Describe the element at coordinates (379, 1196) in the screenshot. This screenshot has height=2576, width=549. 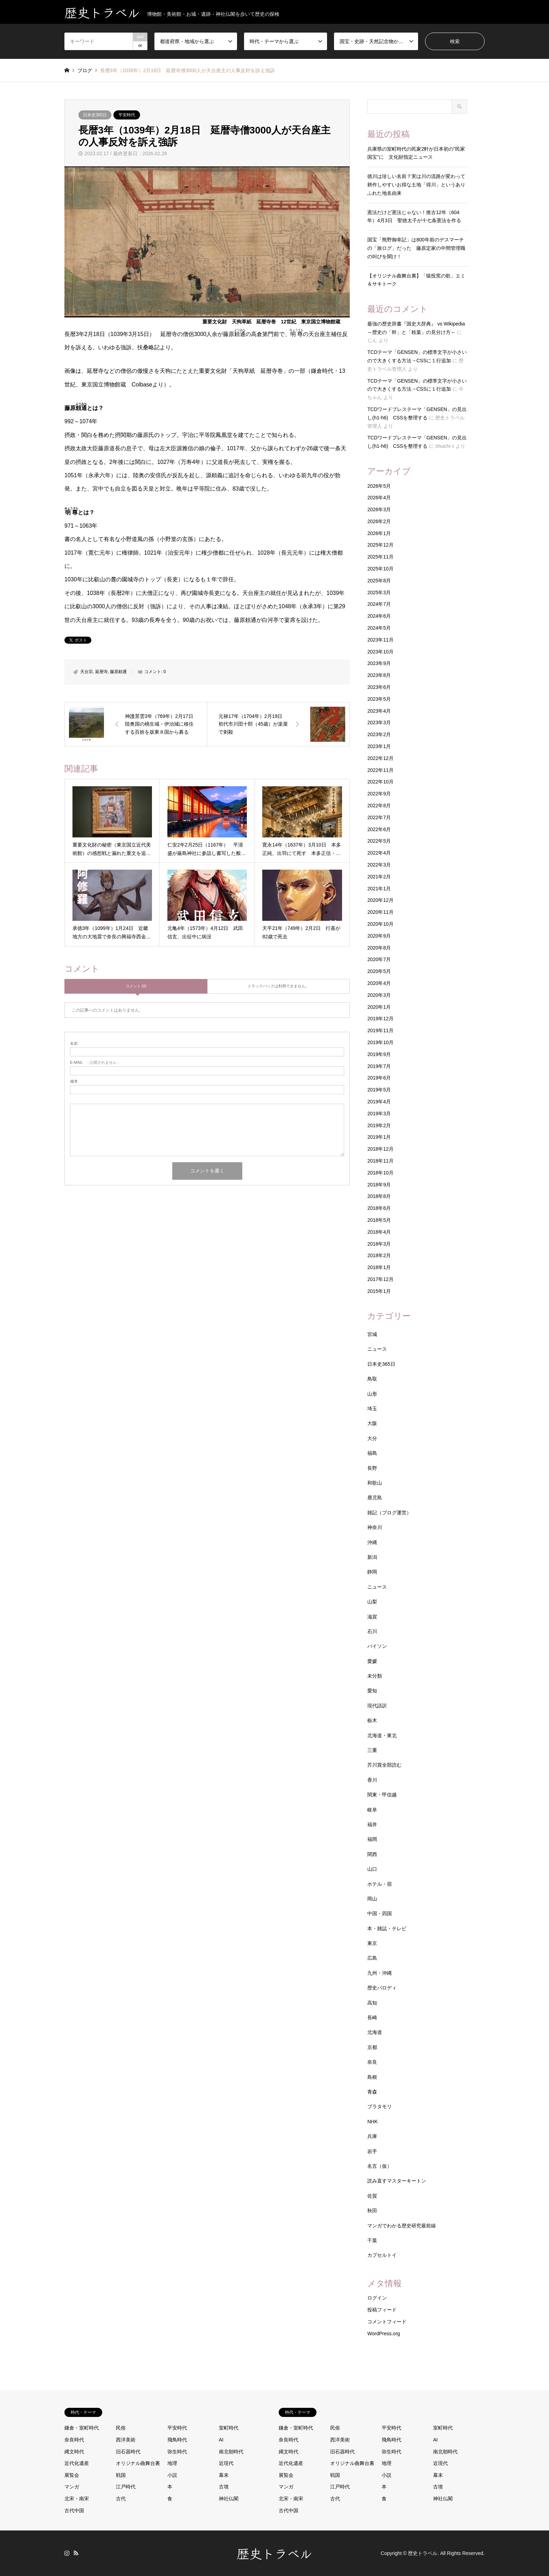
I see `2018年8月` at that location.